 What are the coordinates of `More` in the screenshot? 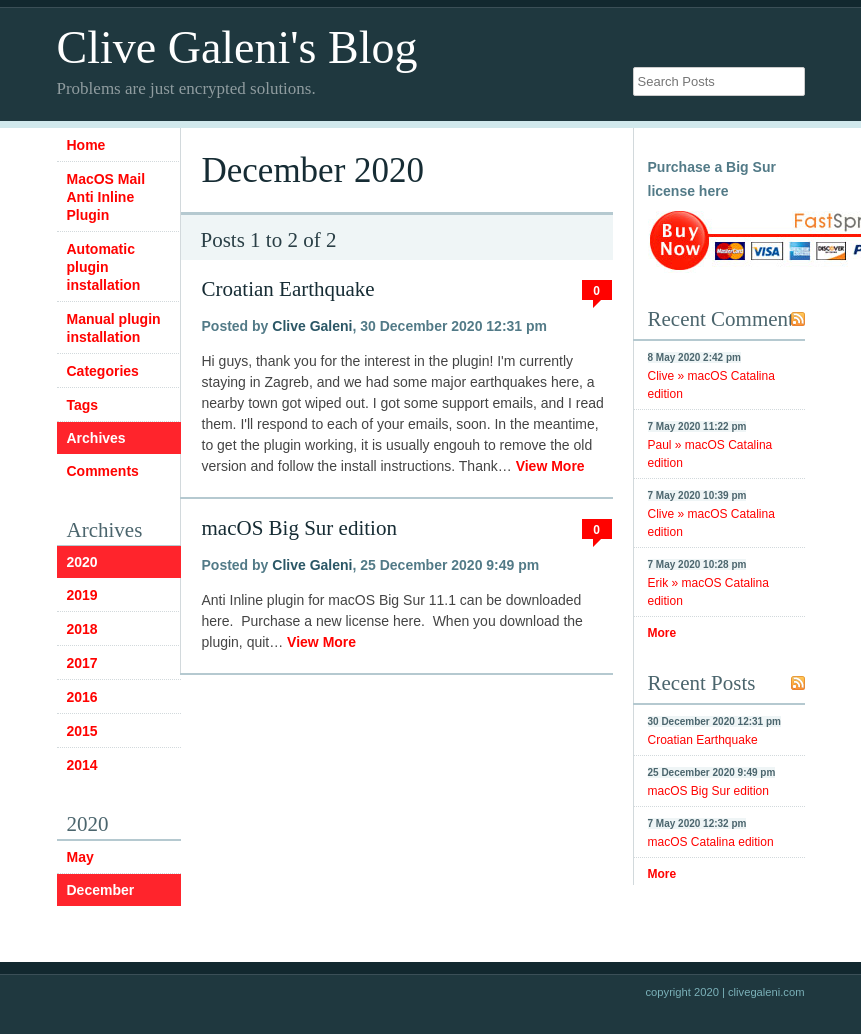 It's located at (662, 633).